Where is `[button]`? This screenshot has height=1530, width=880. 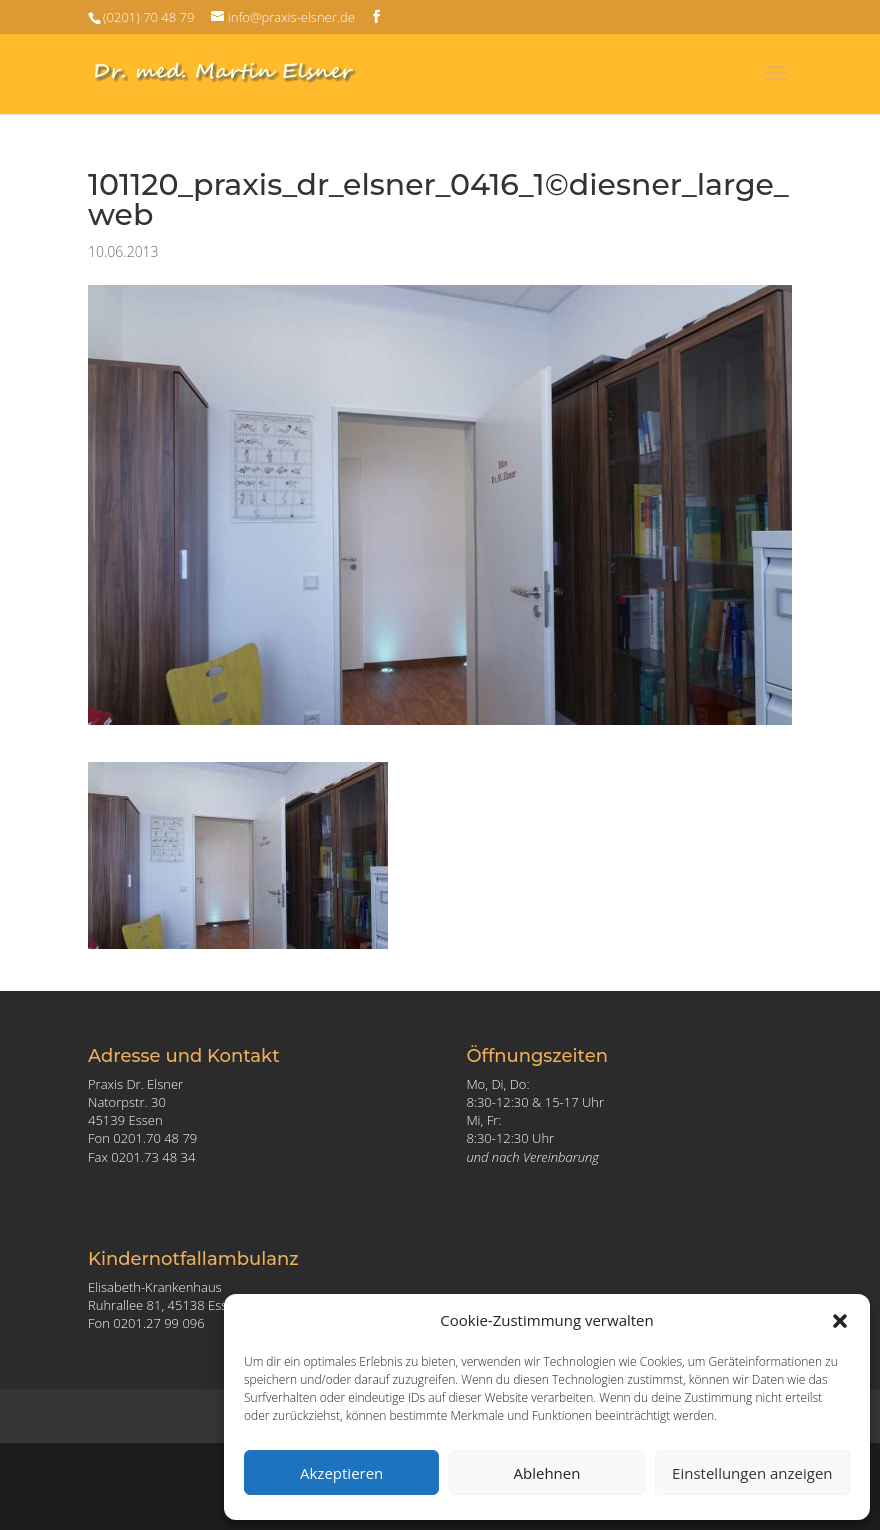 [button] is located at coordinates (840, 1321).